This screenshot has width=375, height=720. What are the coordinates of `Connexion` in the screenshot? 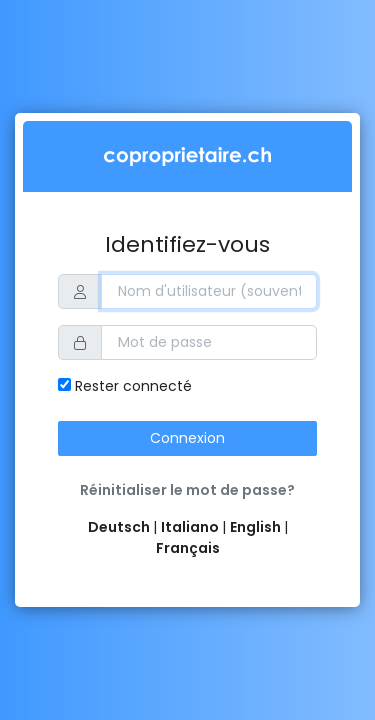 It's located at (187, 438).